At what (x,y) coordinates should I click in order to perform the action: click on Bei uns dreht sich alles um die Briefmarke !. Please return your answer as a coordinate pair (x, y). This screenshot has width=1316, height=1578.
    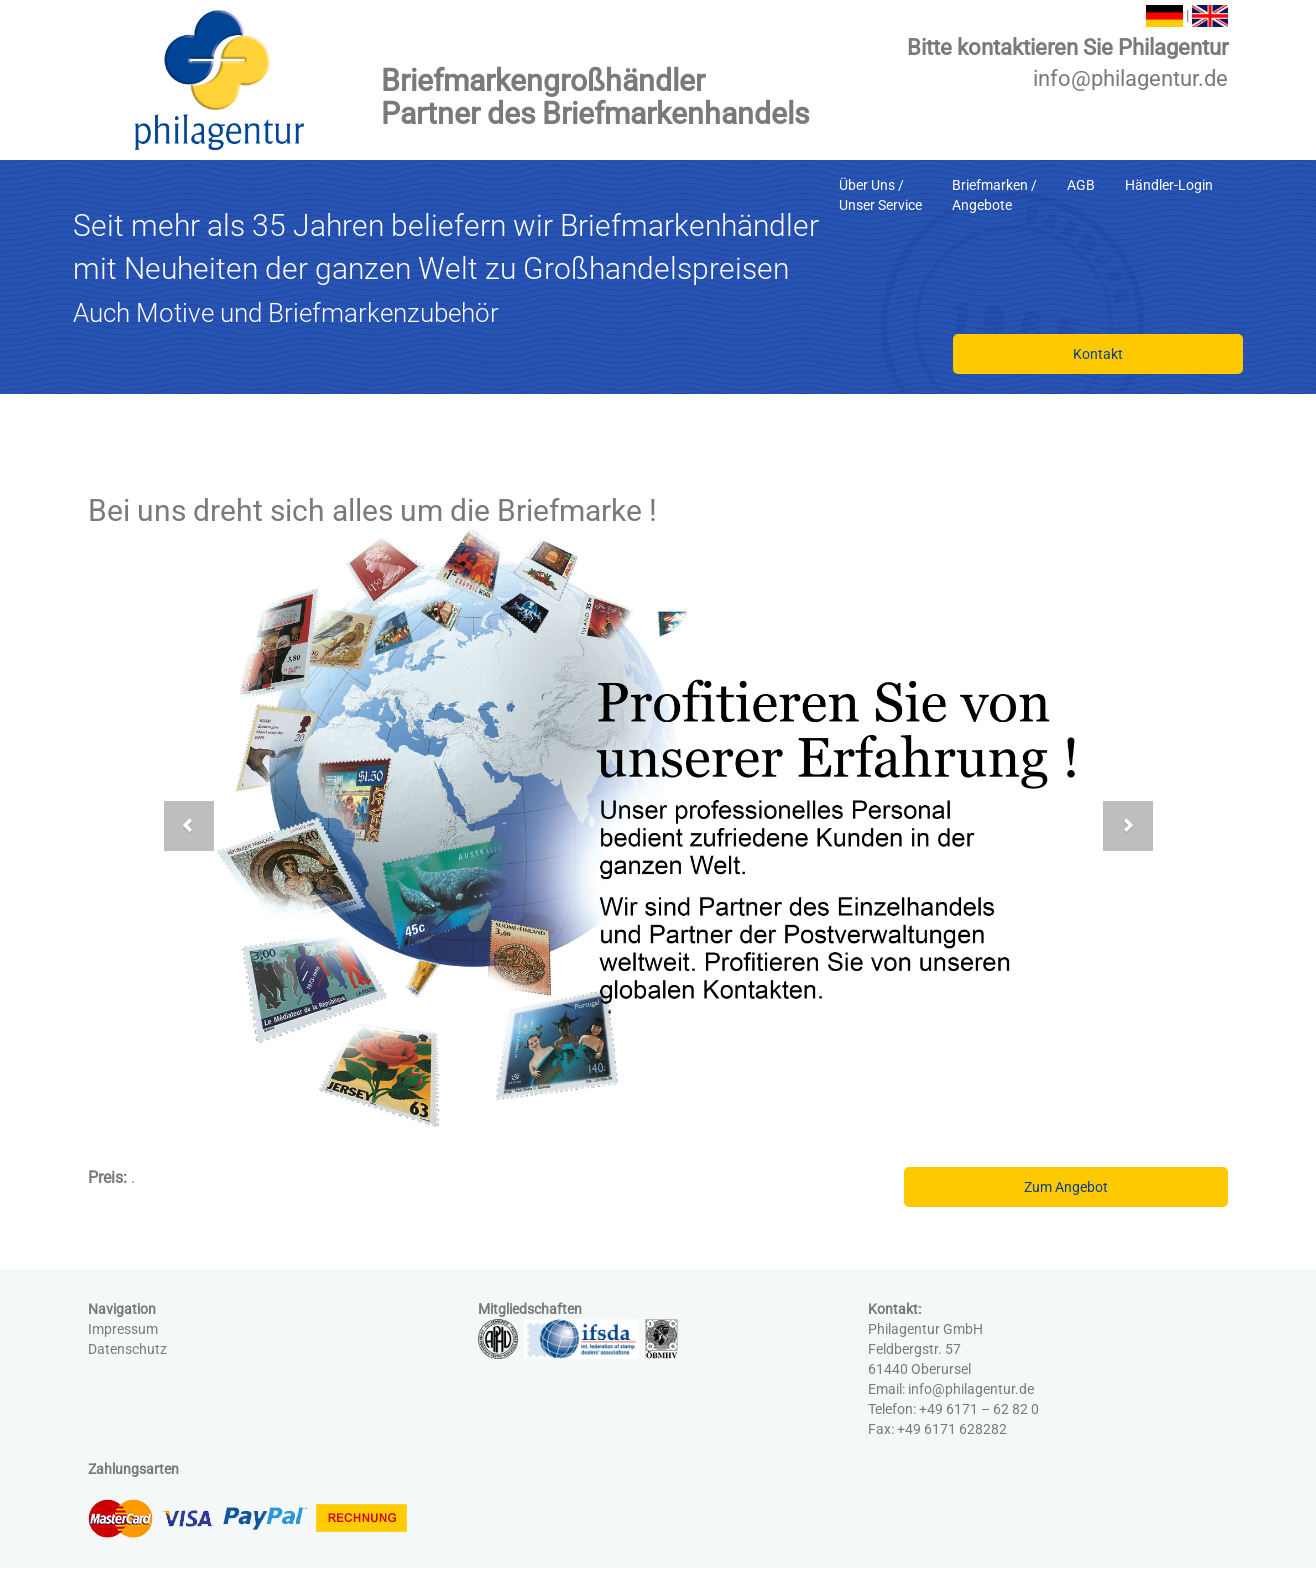
    Looking at the image, I should click on (372, 510).